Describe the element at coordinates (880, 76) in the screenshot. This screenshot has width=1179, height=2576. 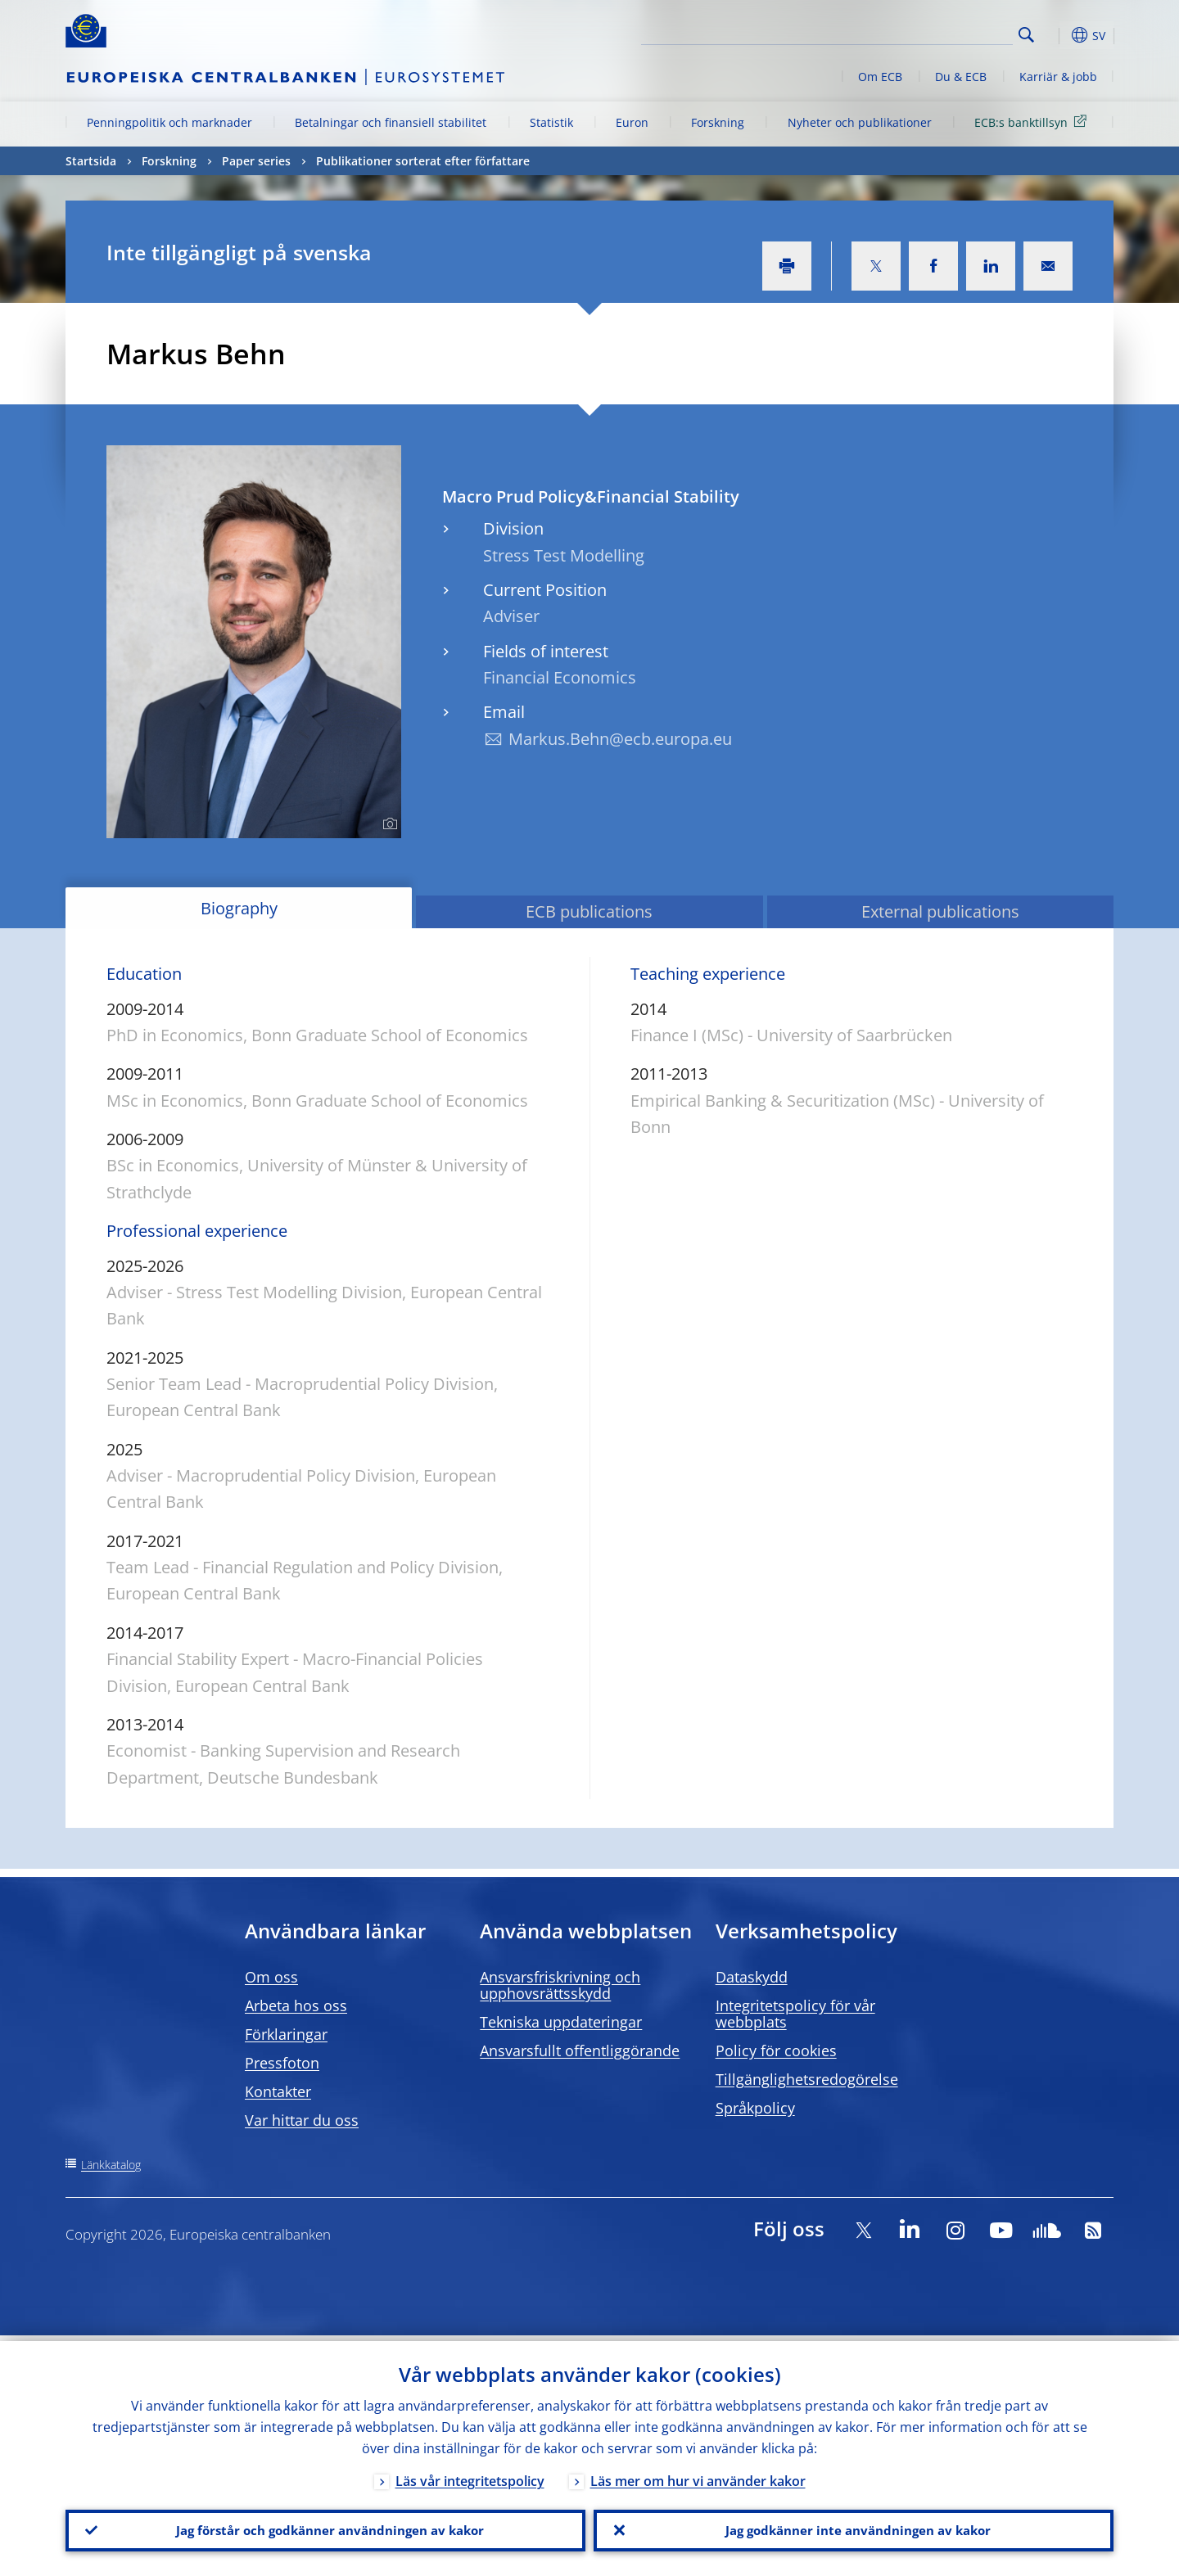
I see `Om ECB` at that location.